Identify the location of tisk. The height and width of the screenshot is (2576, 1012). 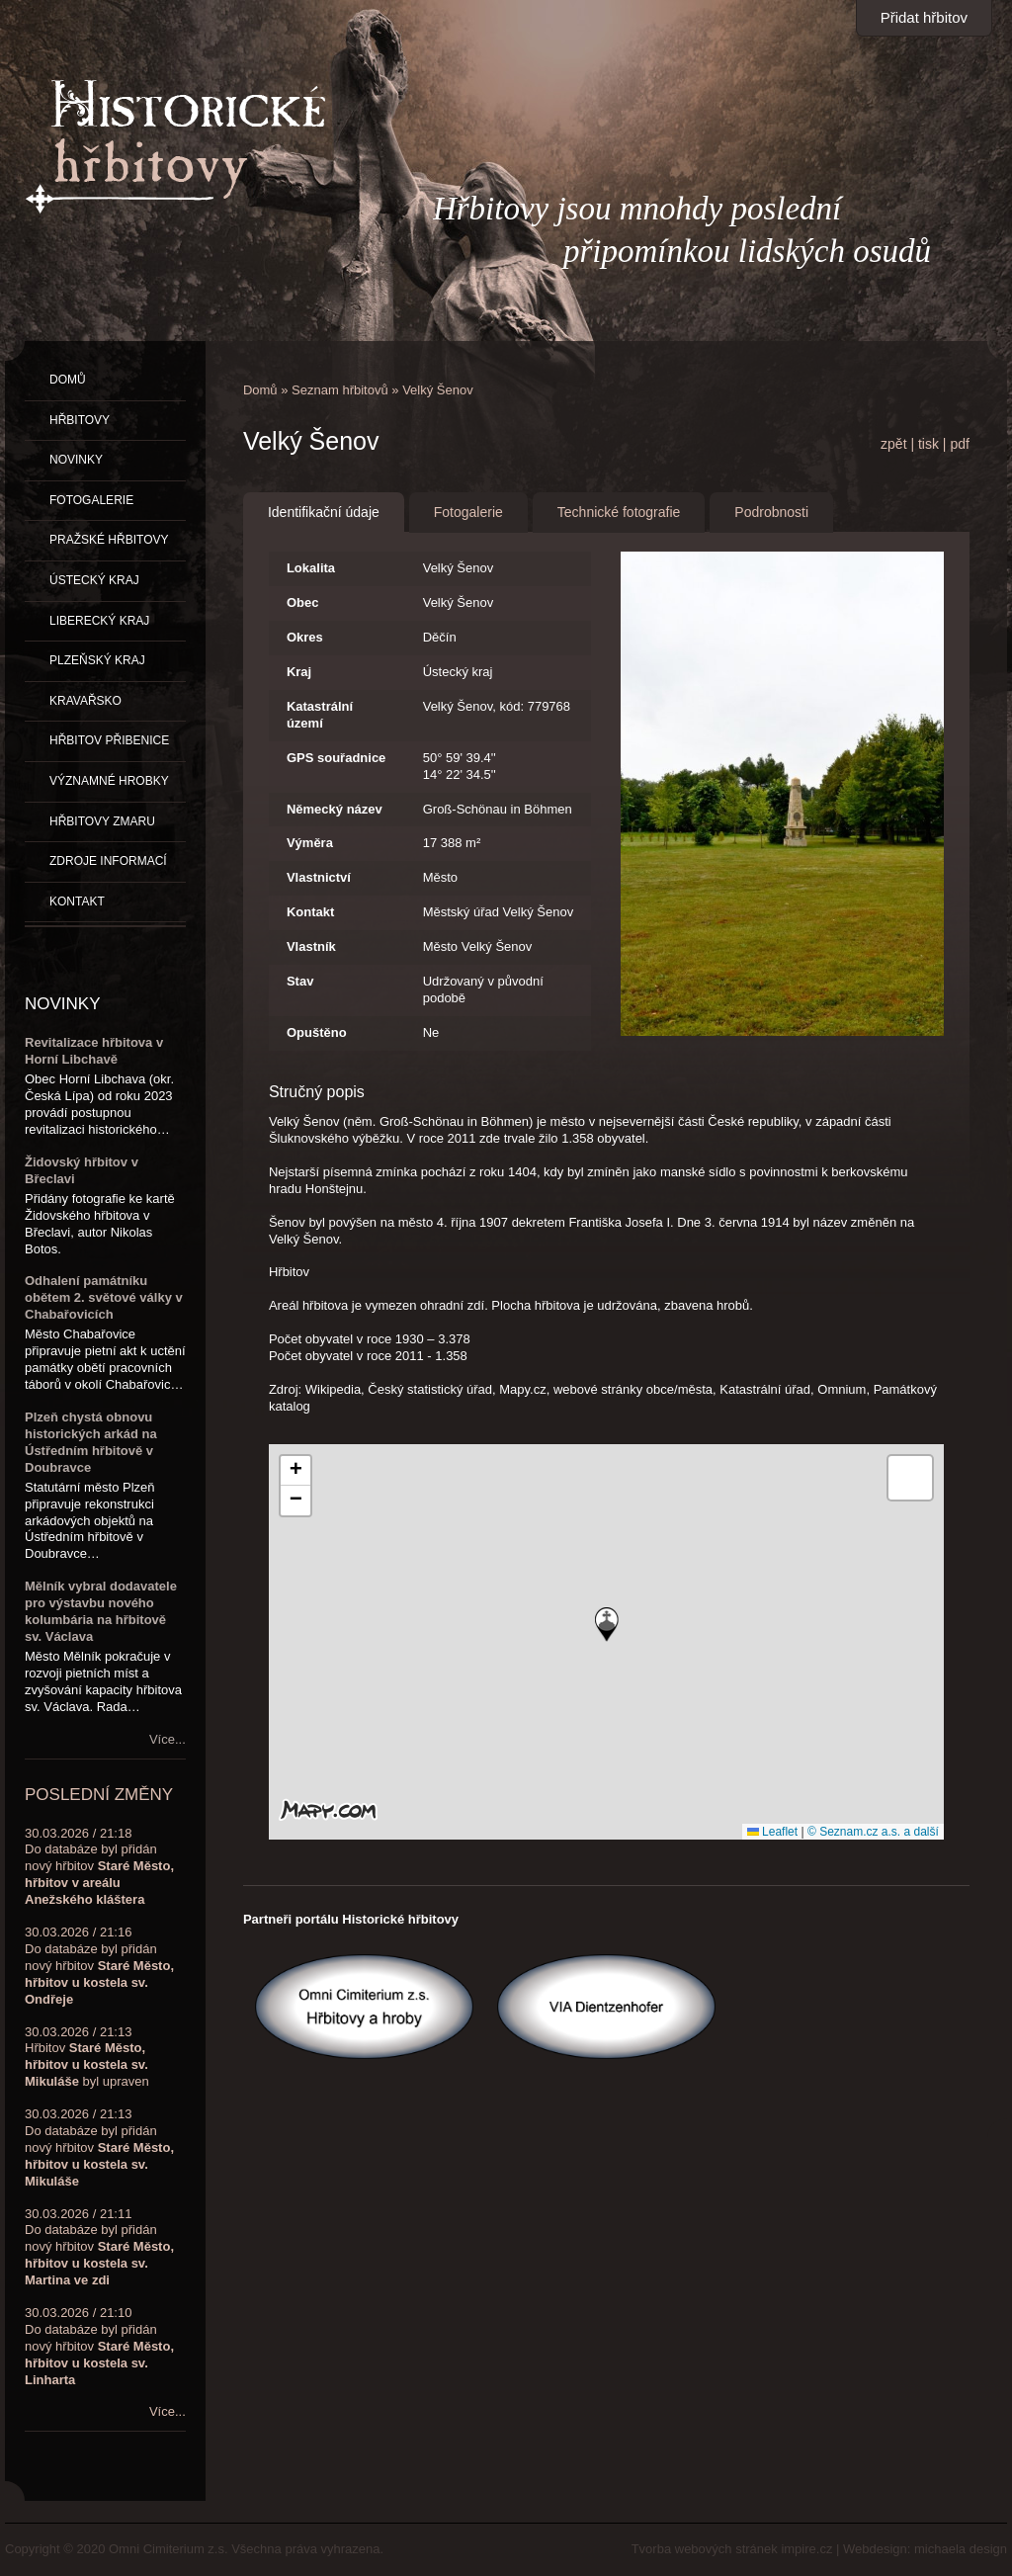
(928, 444).